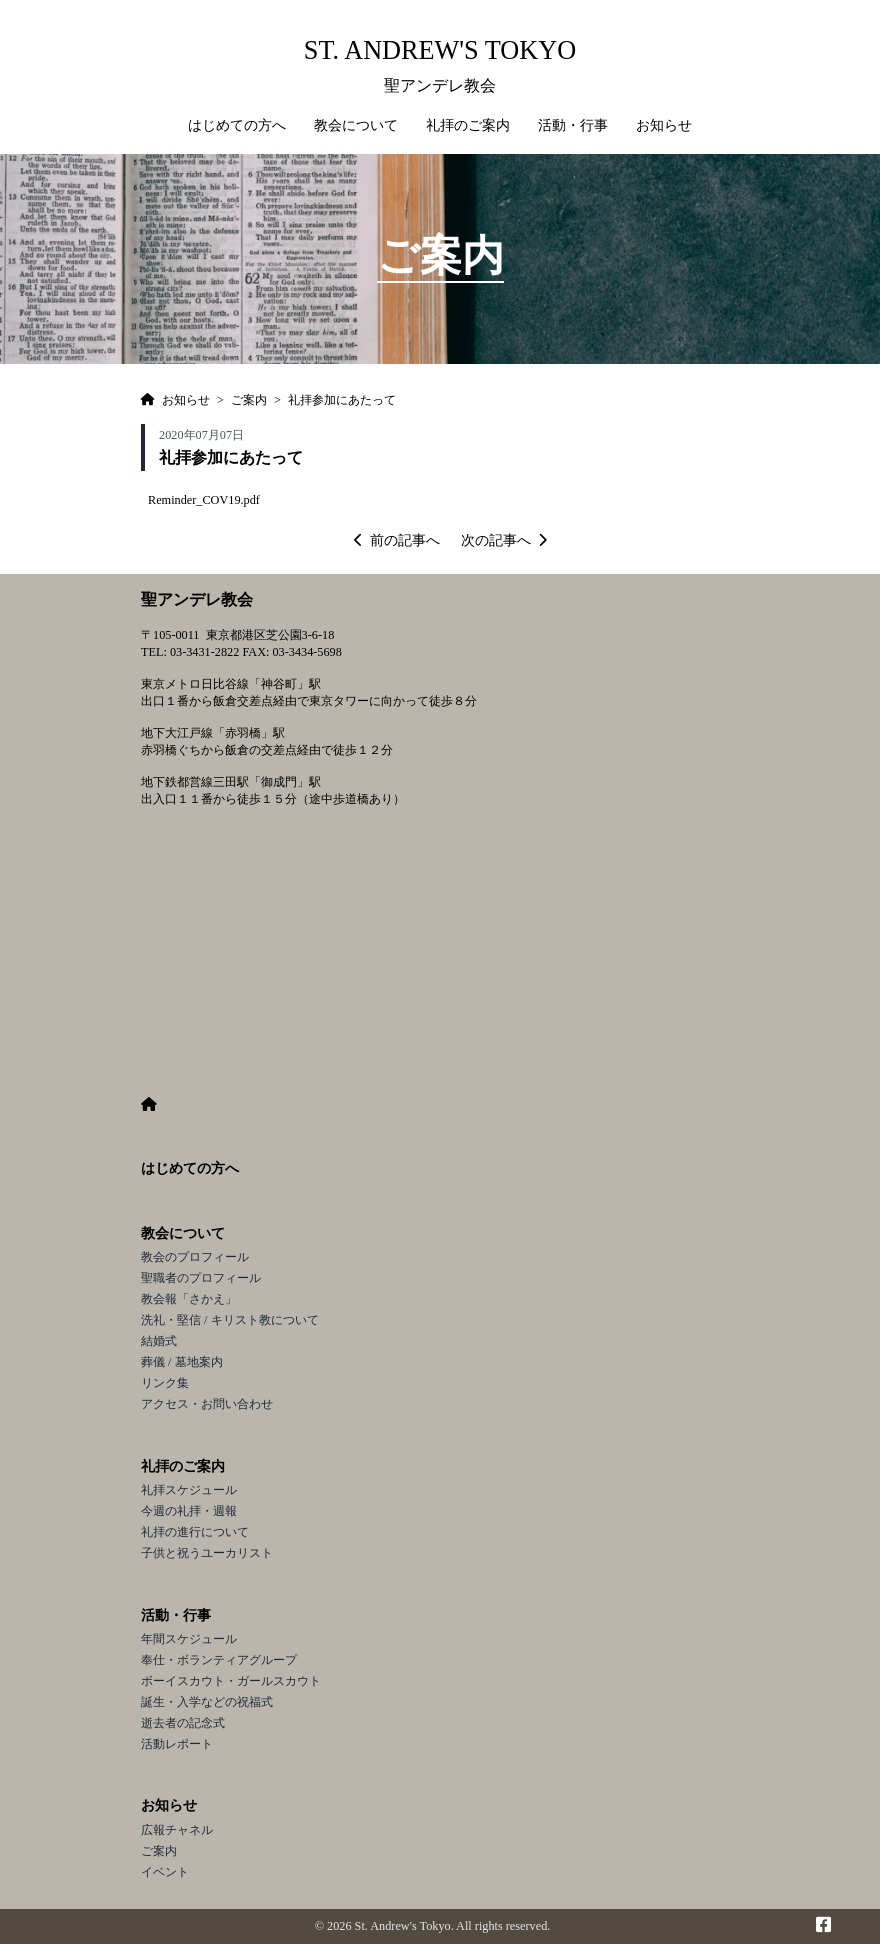 Image resolution: width=880 pixels, height=1944 pixels. What do you see at coordinates (159, 1851) in the screenshot?
I see `ご案内` at bounding box center [159, 1851].